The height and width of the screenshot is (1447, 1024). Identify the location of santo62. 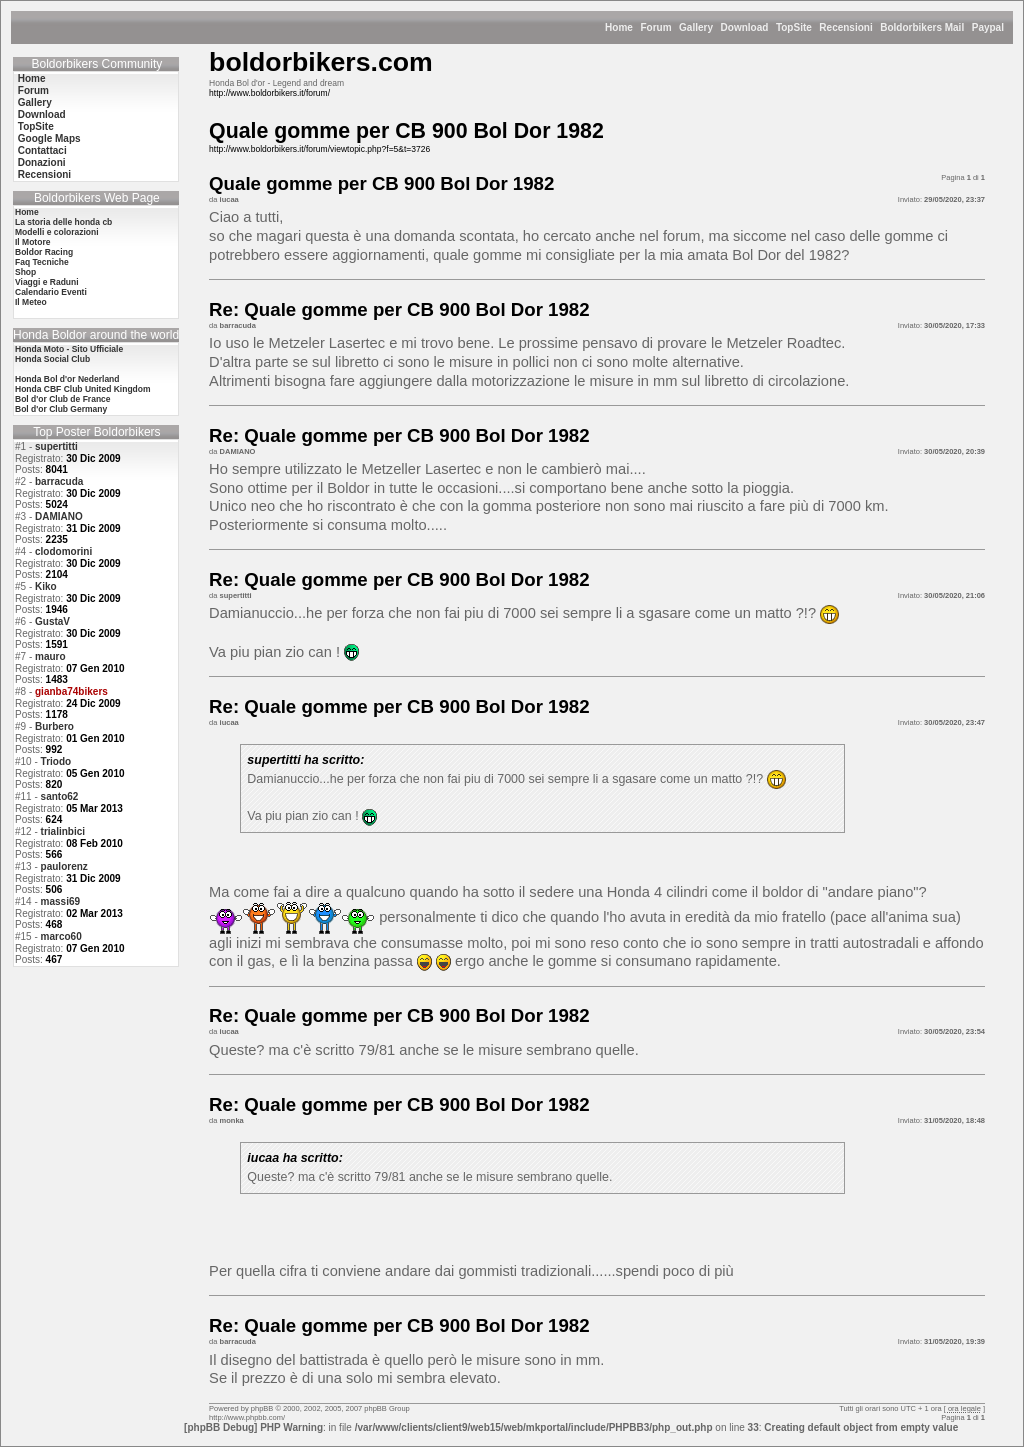
(60, 796).